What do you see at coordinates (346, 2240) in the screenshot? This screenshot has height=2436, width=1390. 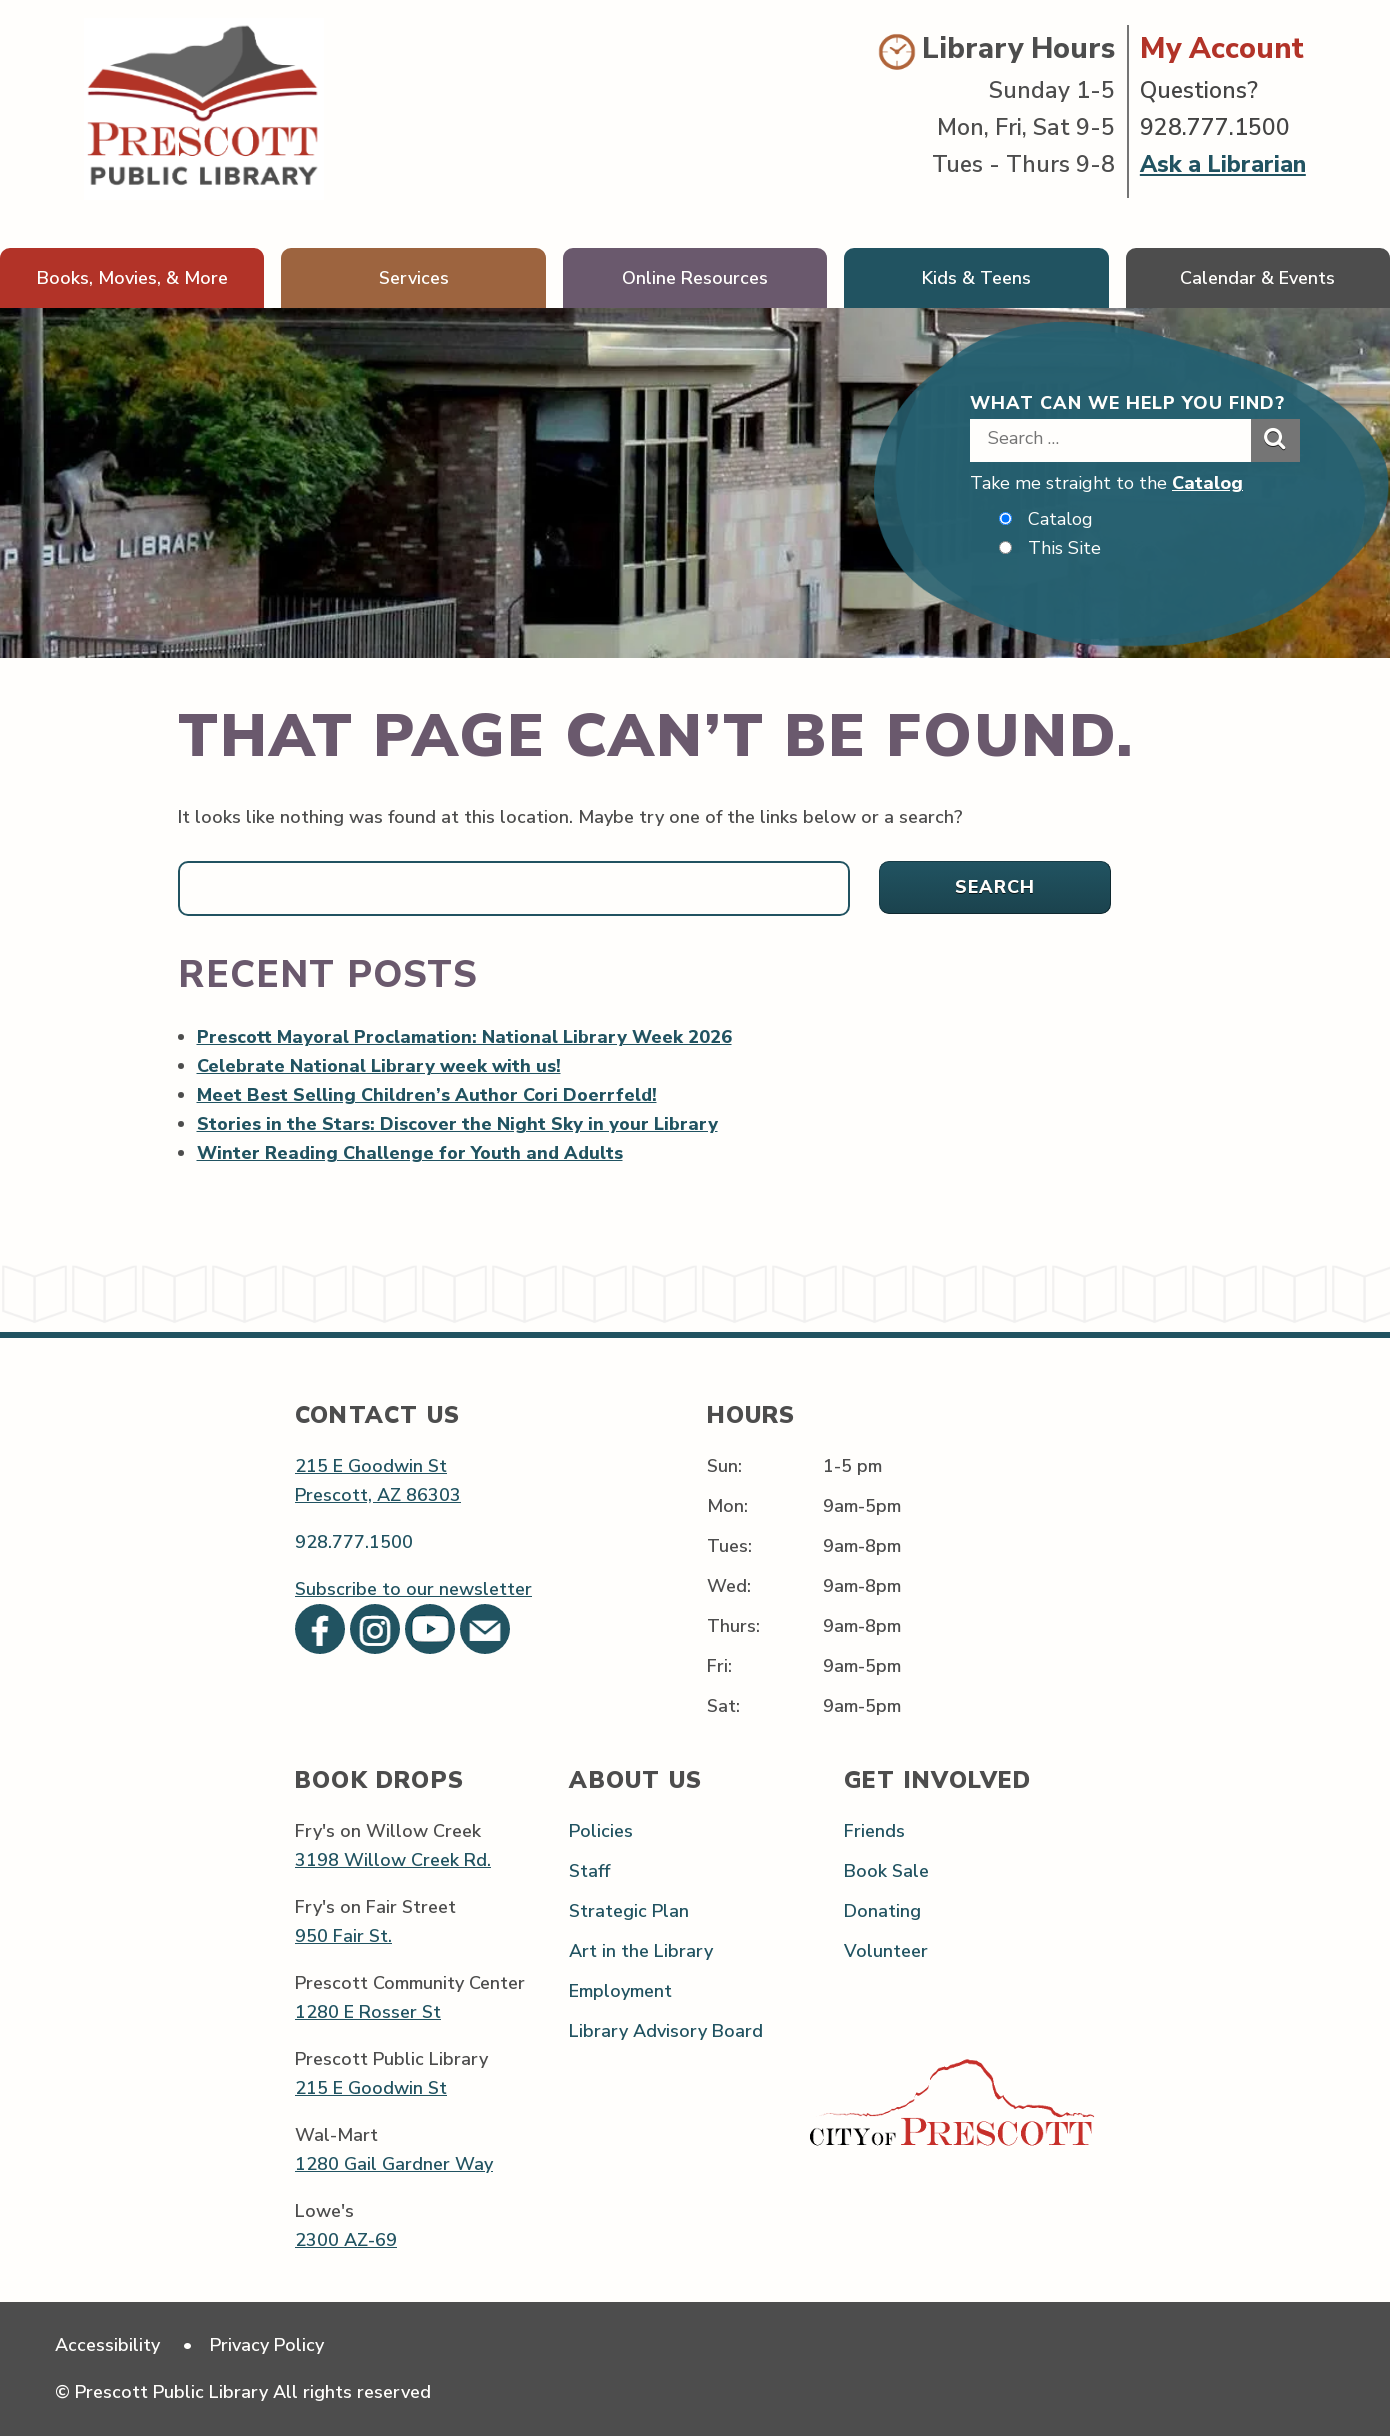 I see `2300 AZ-69` at bounding box center [346, 2240].